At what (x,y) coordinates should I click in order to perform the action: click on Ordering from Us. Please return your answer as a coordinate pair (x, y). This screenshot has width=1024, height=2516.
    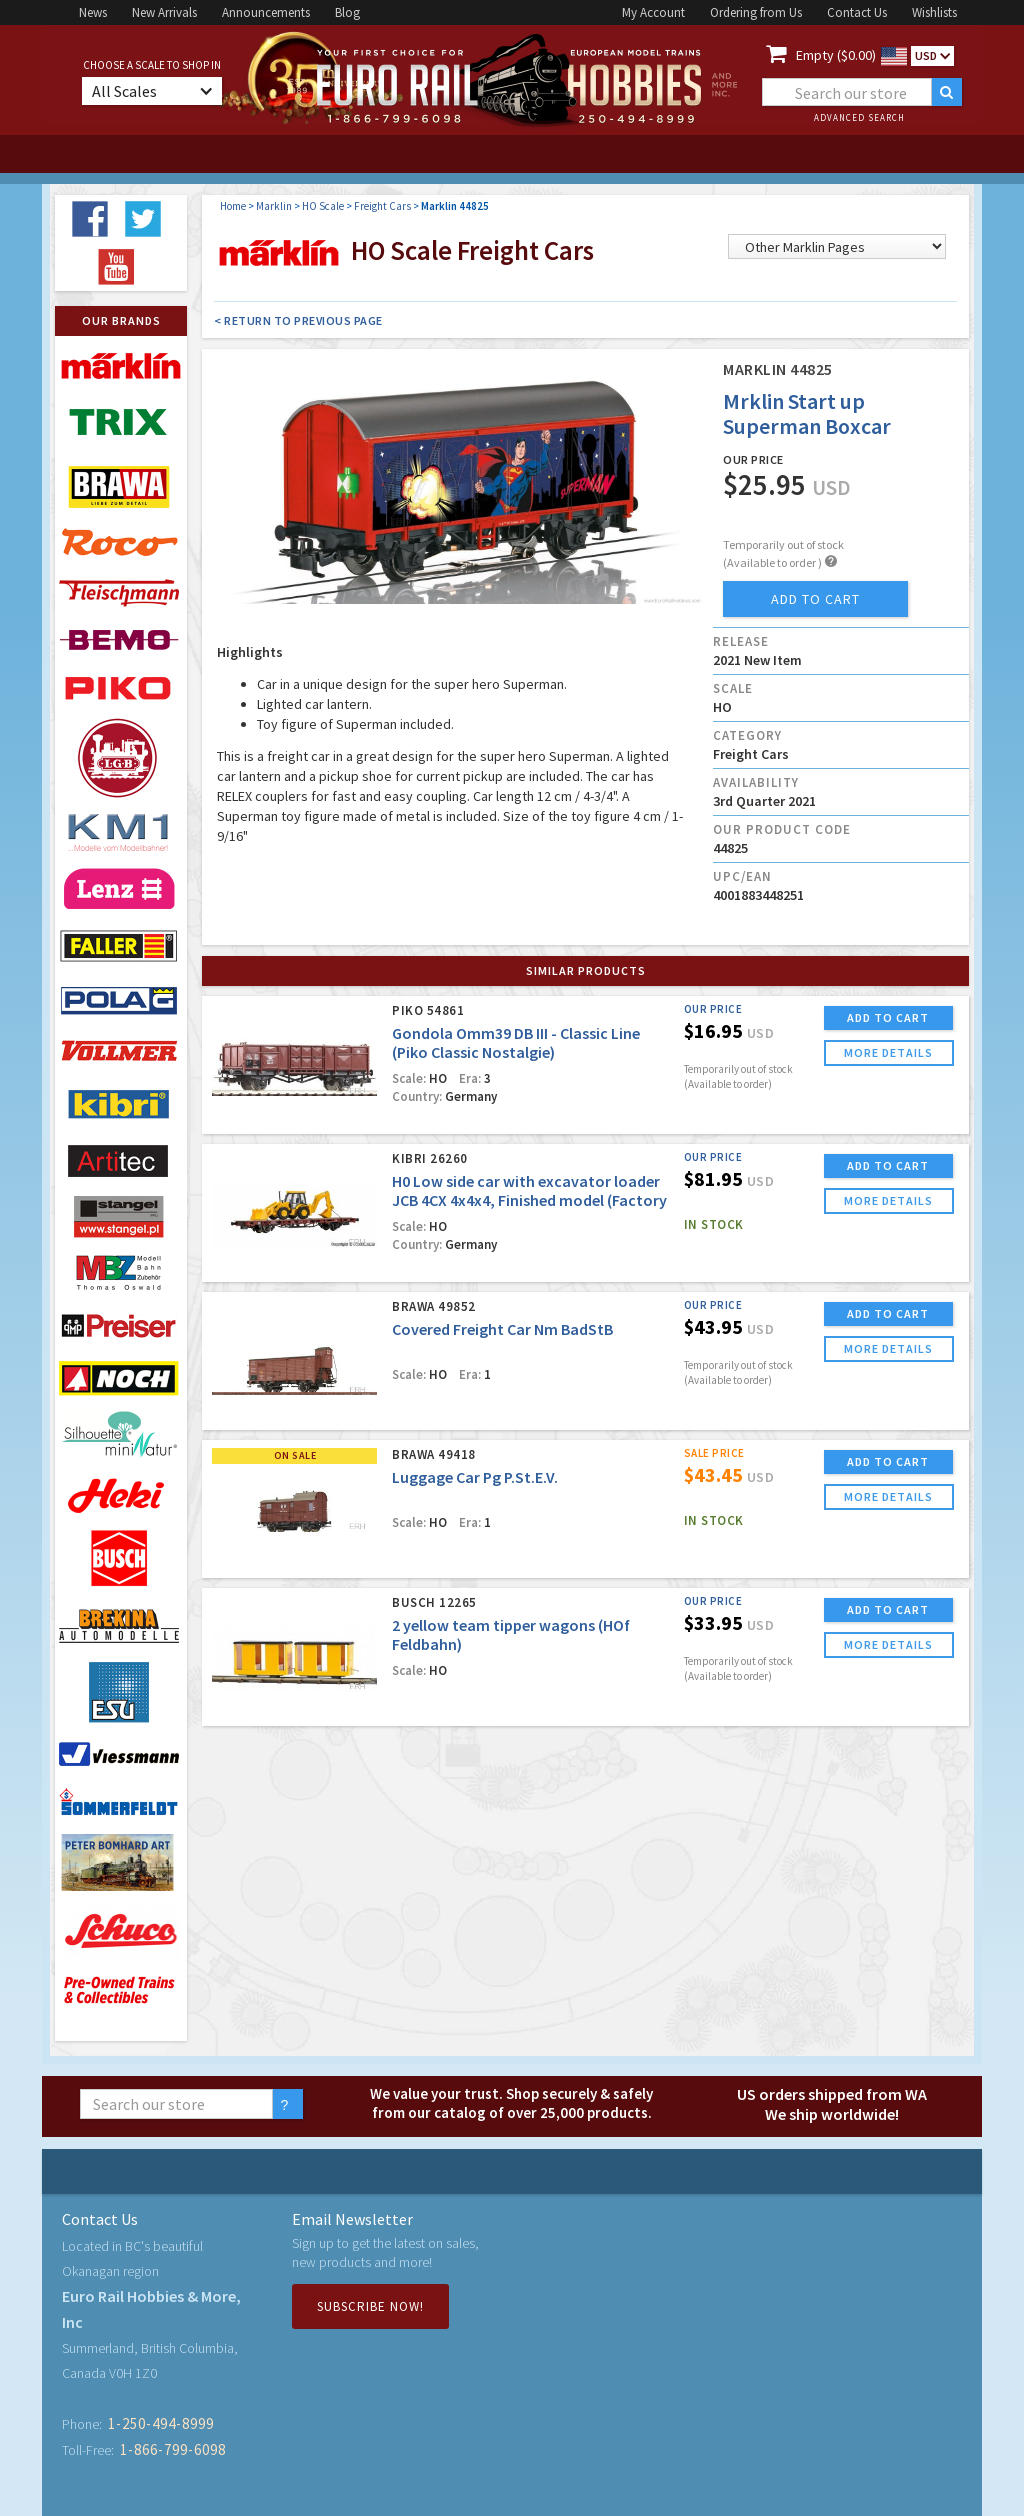
    Looking at the image, I should click on (756, 12).